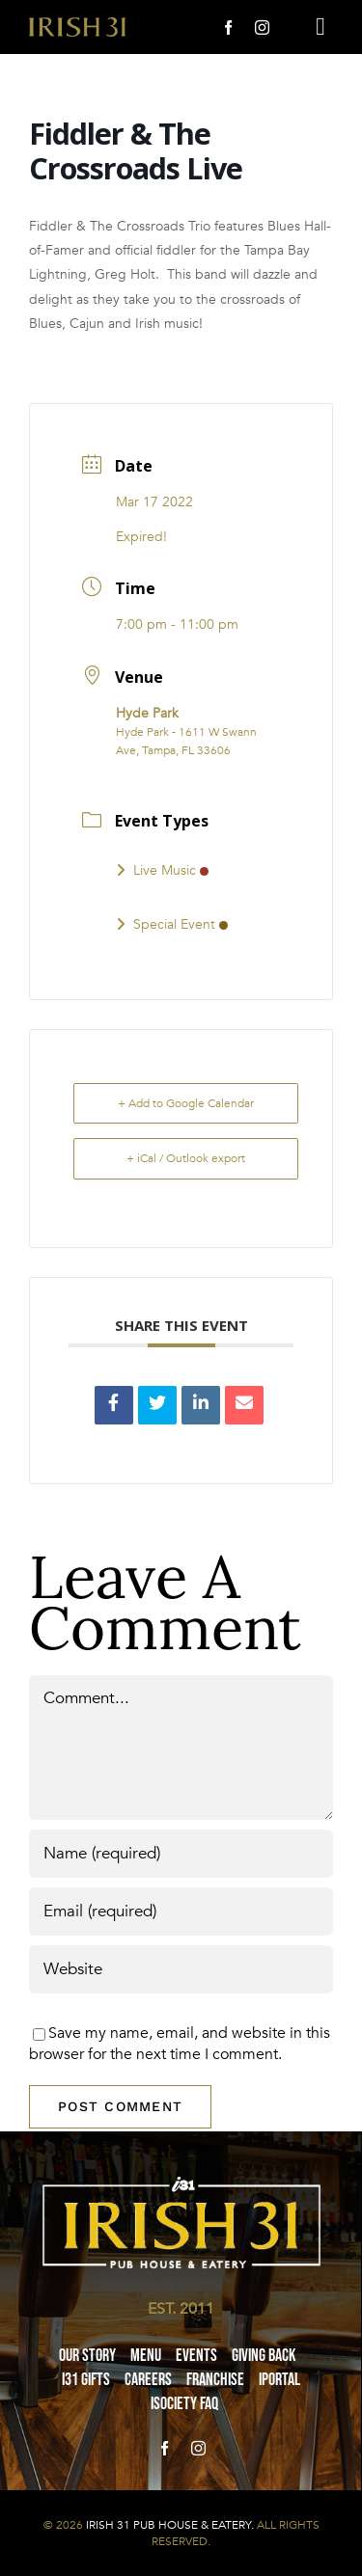 The image size is (362, 2576). I want to click on [Email (required)], so click(181, 1911).